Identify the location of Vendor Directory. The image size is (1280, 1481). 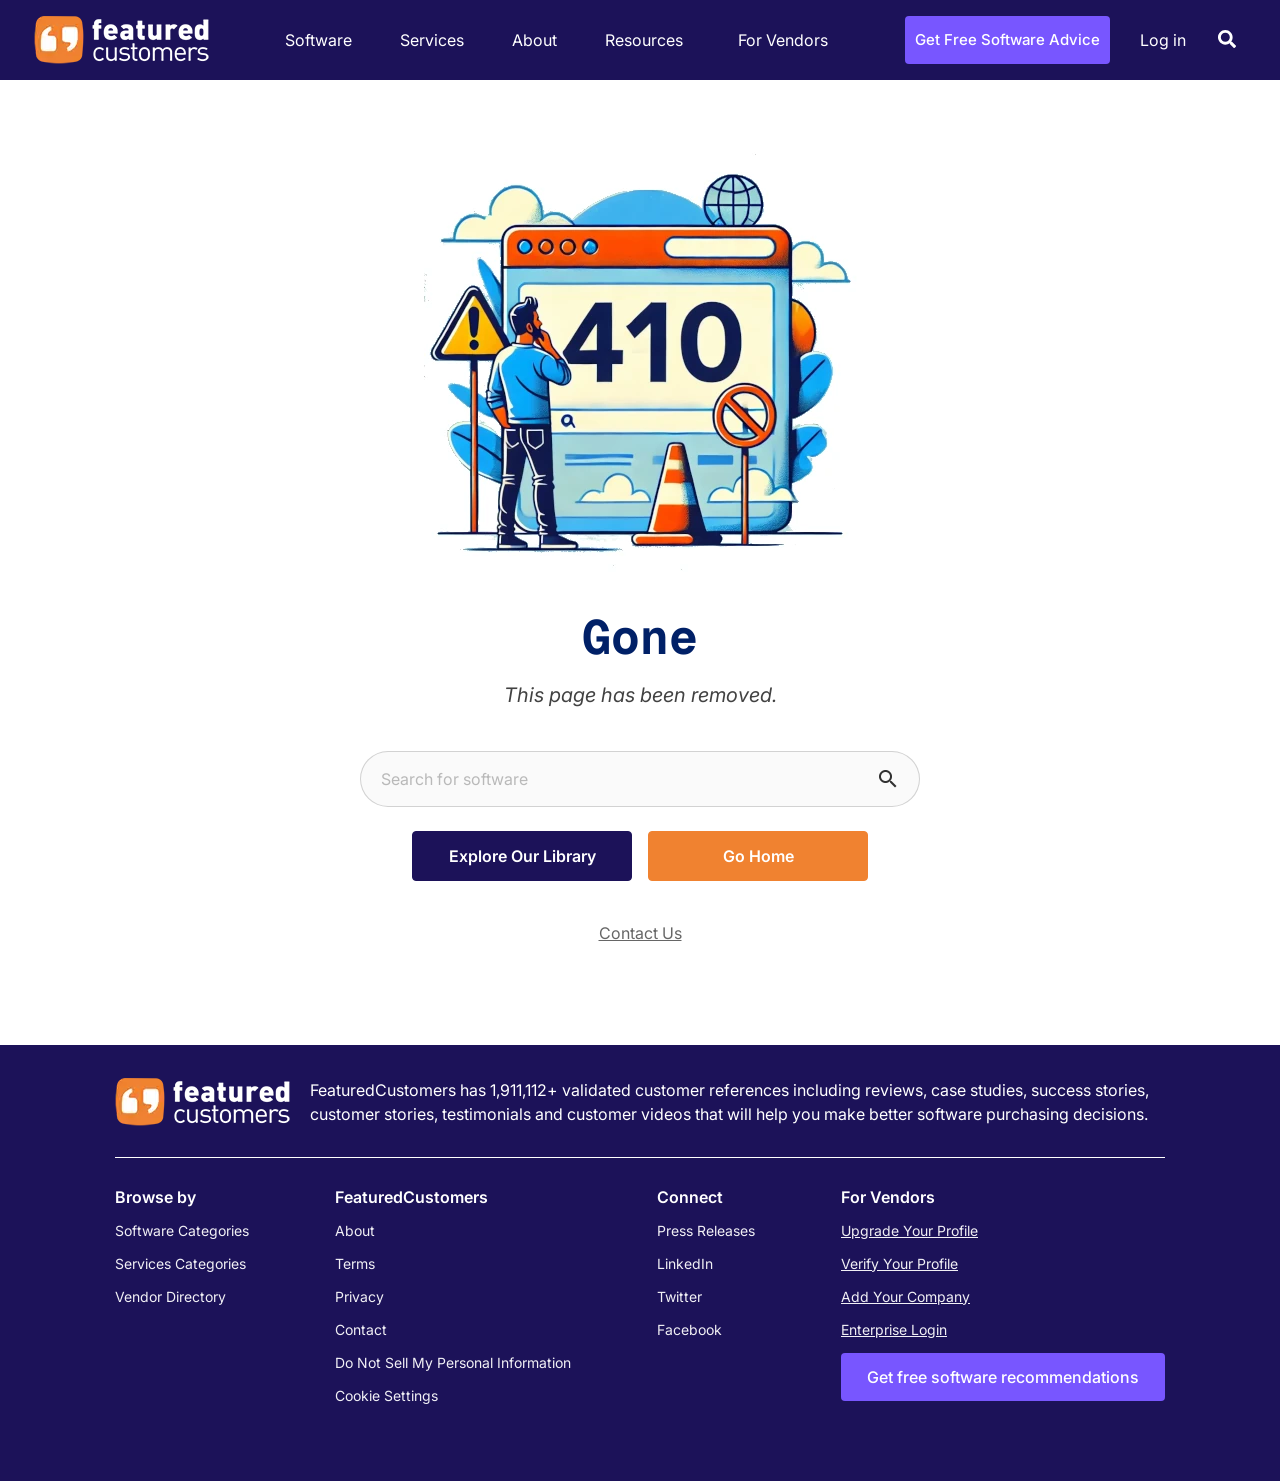
(170, 1296).